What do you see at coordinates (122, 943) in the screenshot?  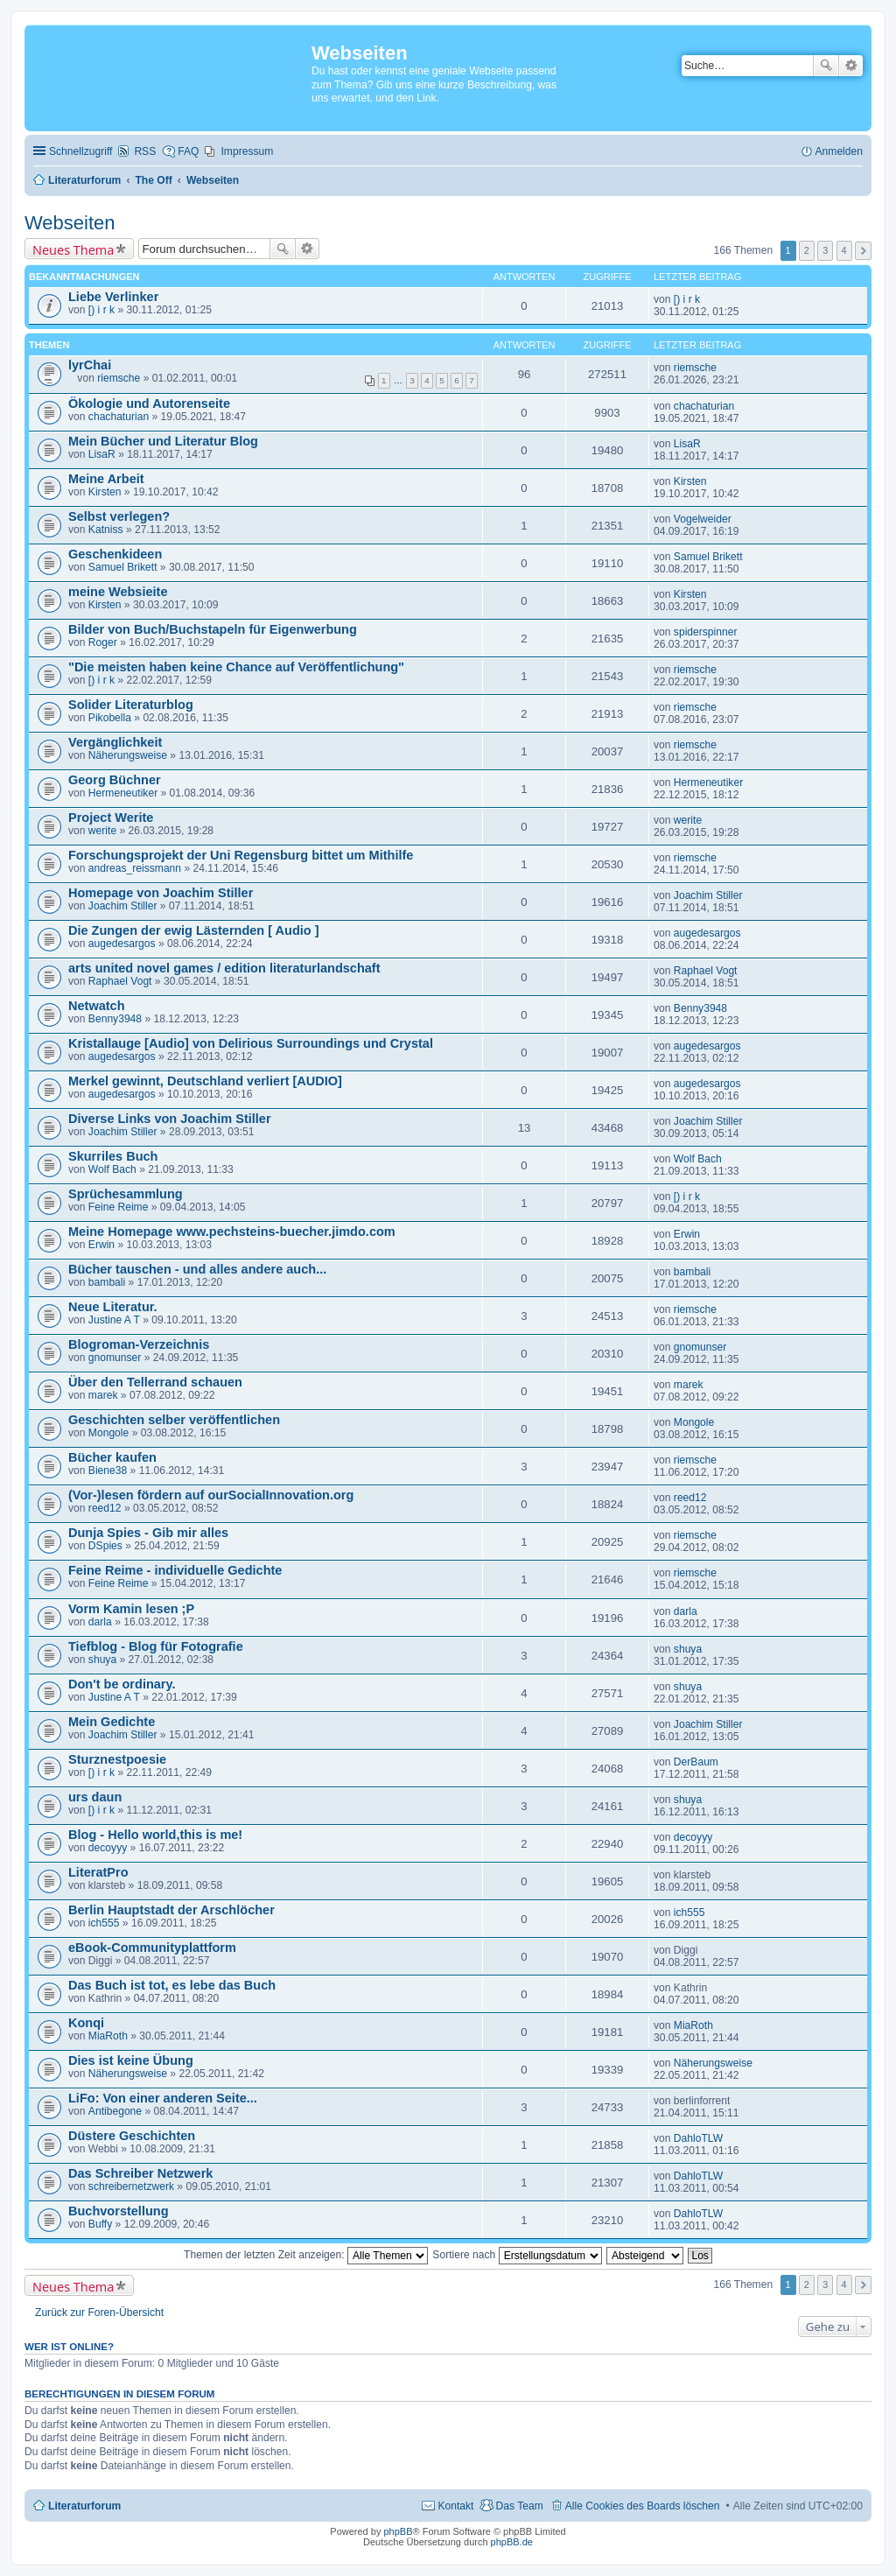 I see `augedesargos` at bounding box center [122, 943].